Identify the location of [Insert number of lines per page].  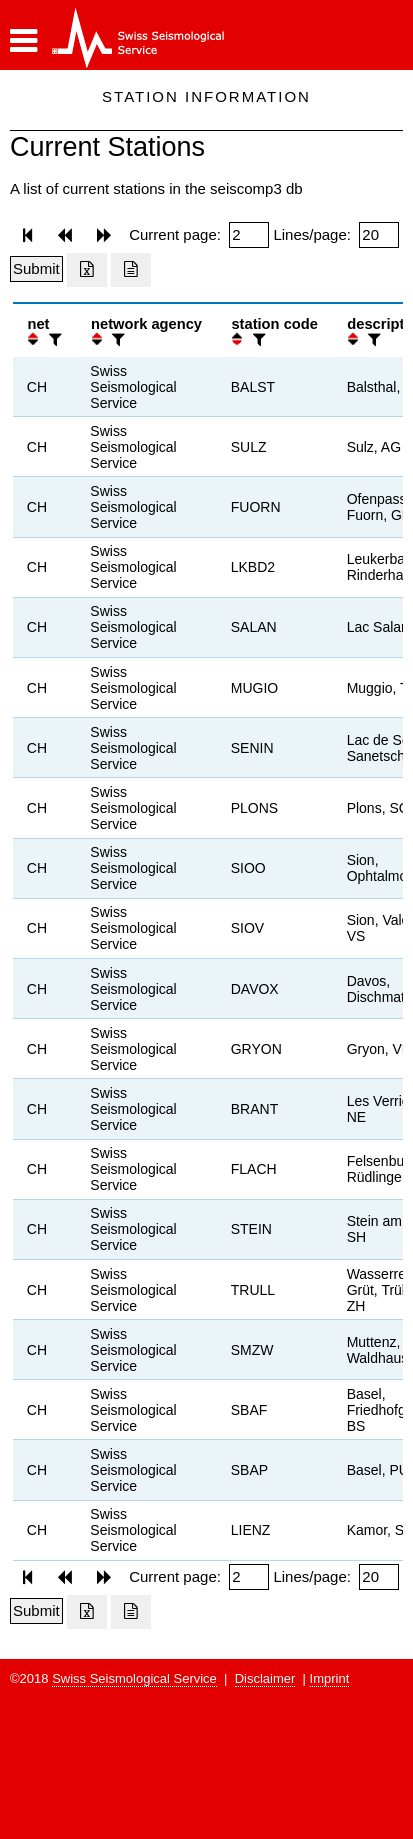
(379, 235).